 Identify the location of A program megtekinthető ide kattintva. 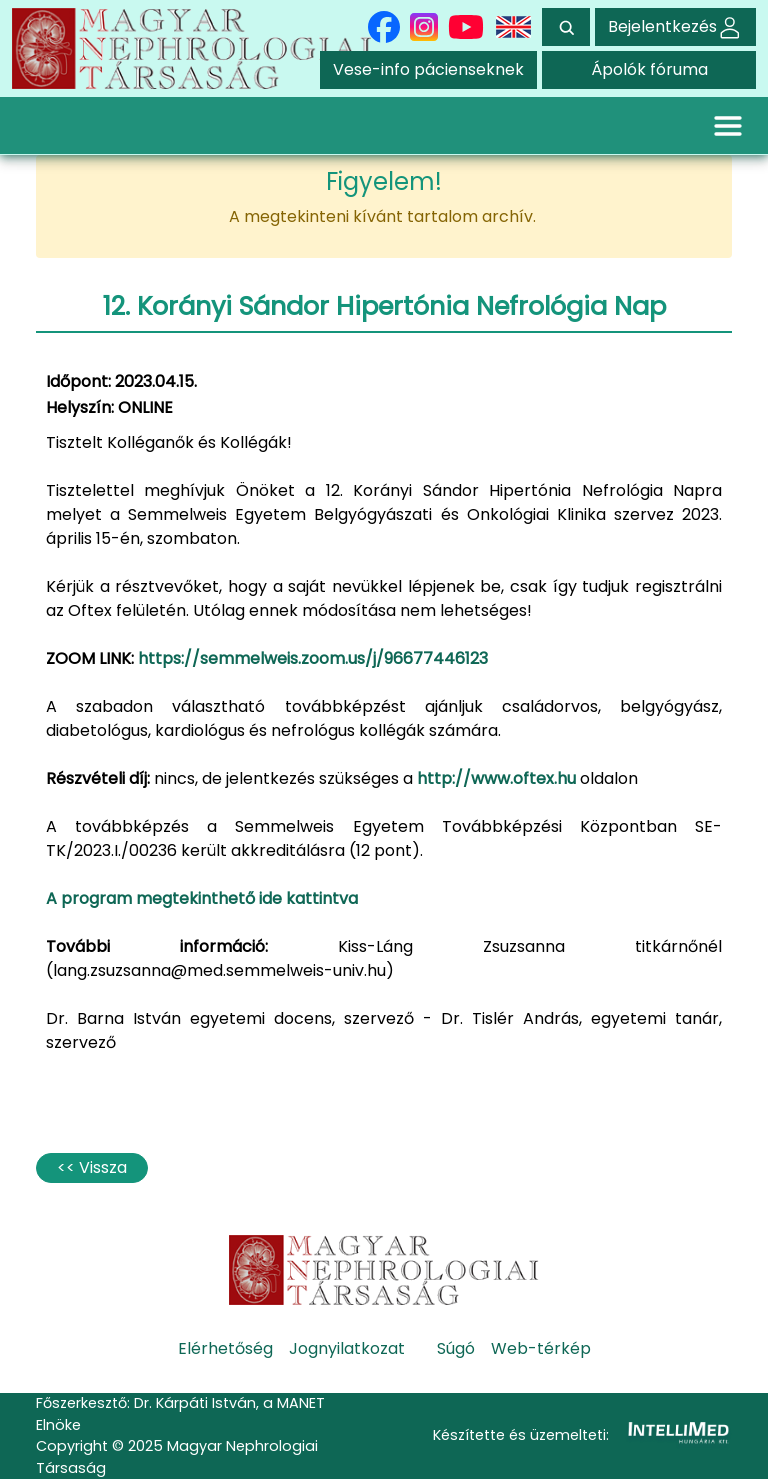
(202, 898).